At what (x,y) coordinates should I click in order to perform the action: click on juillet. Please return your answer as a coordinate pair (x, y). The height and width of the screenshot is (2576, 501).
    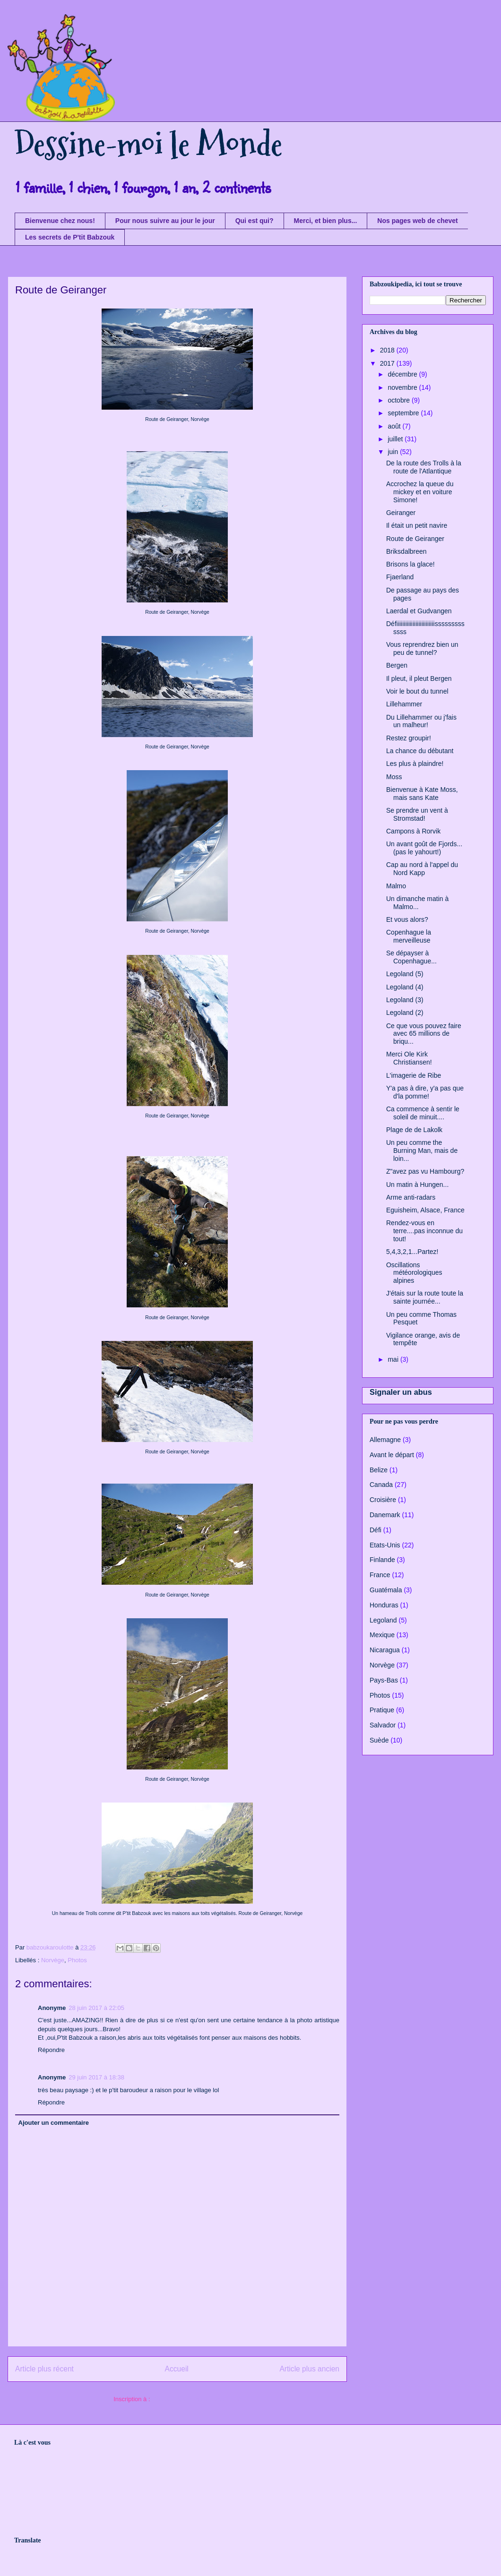
    Looking at the image, I should click on (396, 439).